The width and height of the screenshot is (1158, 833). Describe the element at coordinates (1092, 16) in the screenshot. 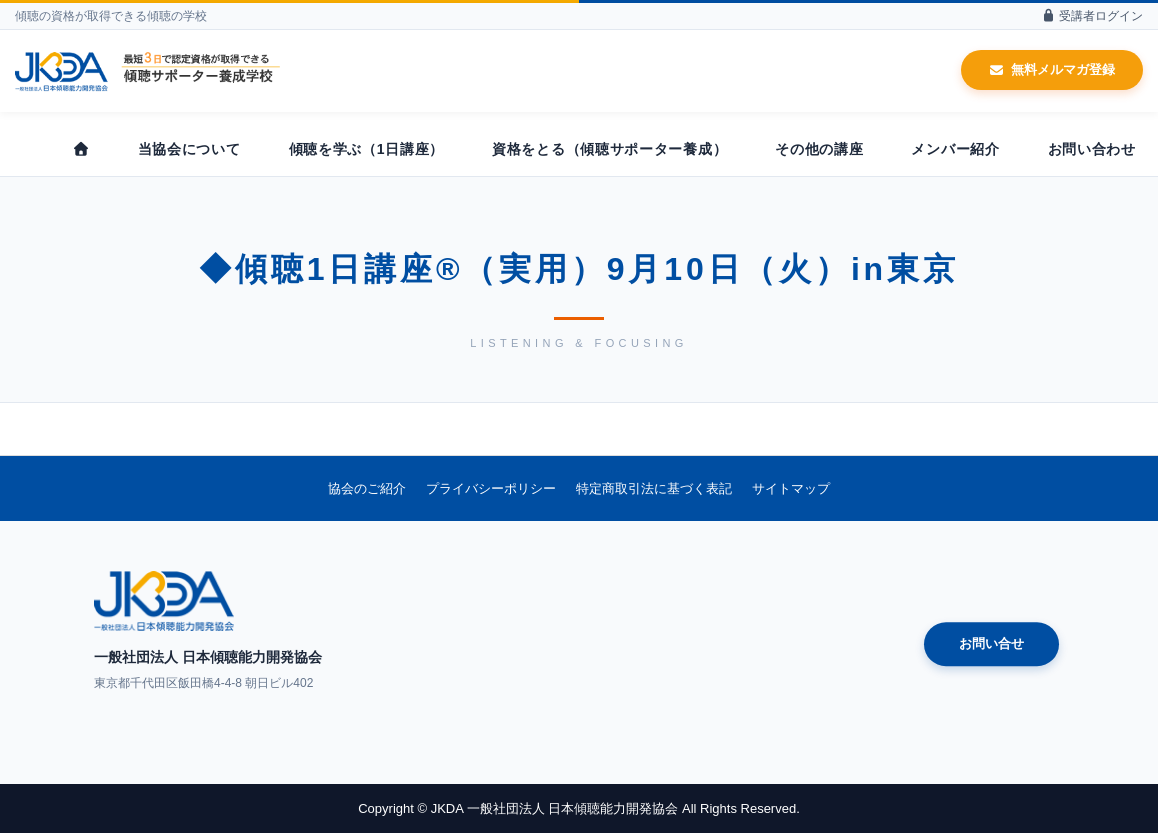

I see `受講者ログイン` at that location.